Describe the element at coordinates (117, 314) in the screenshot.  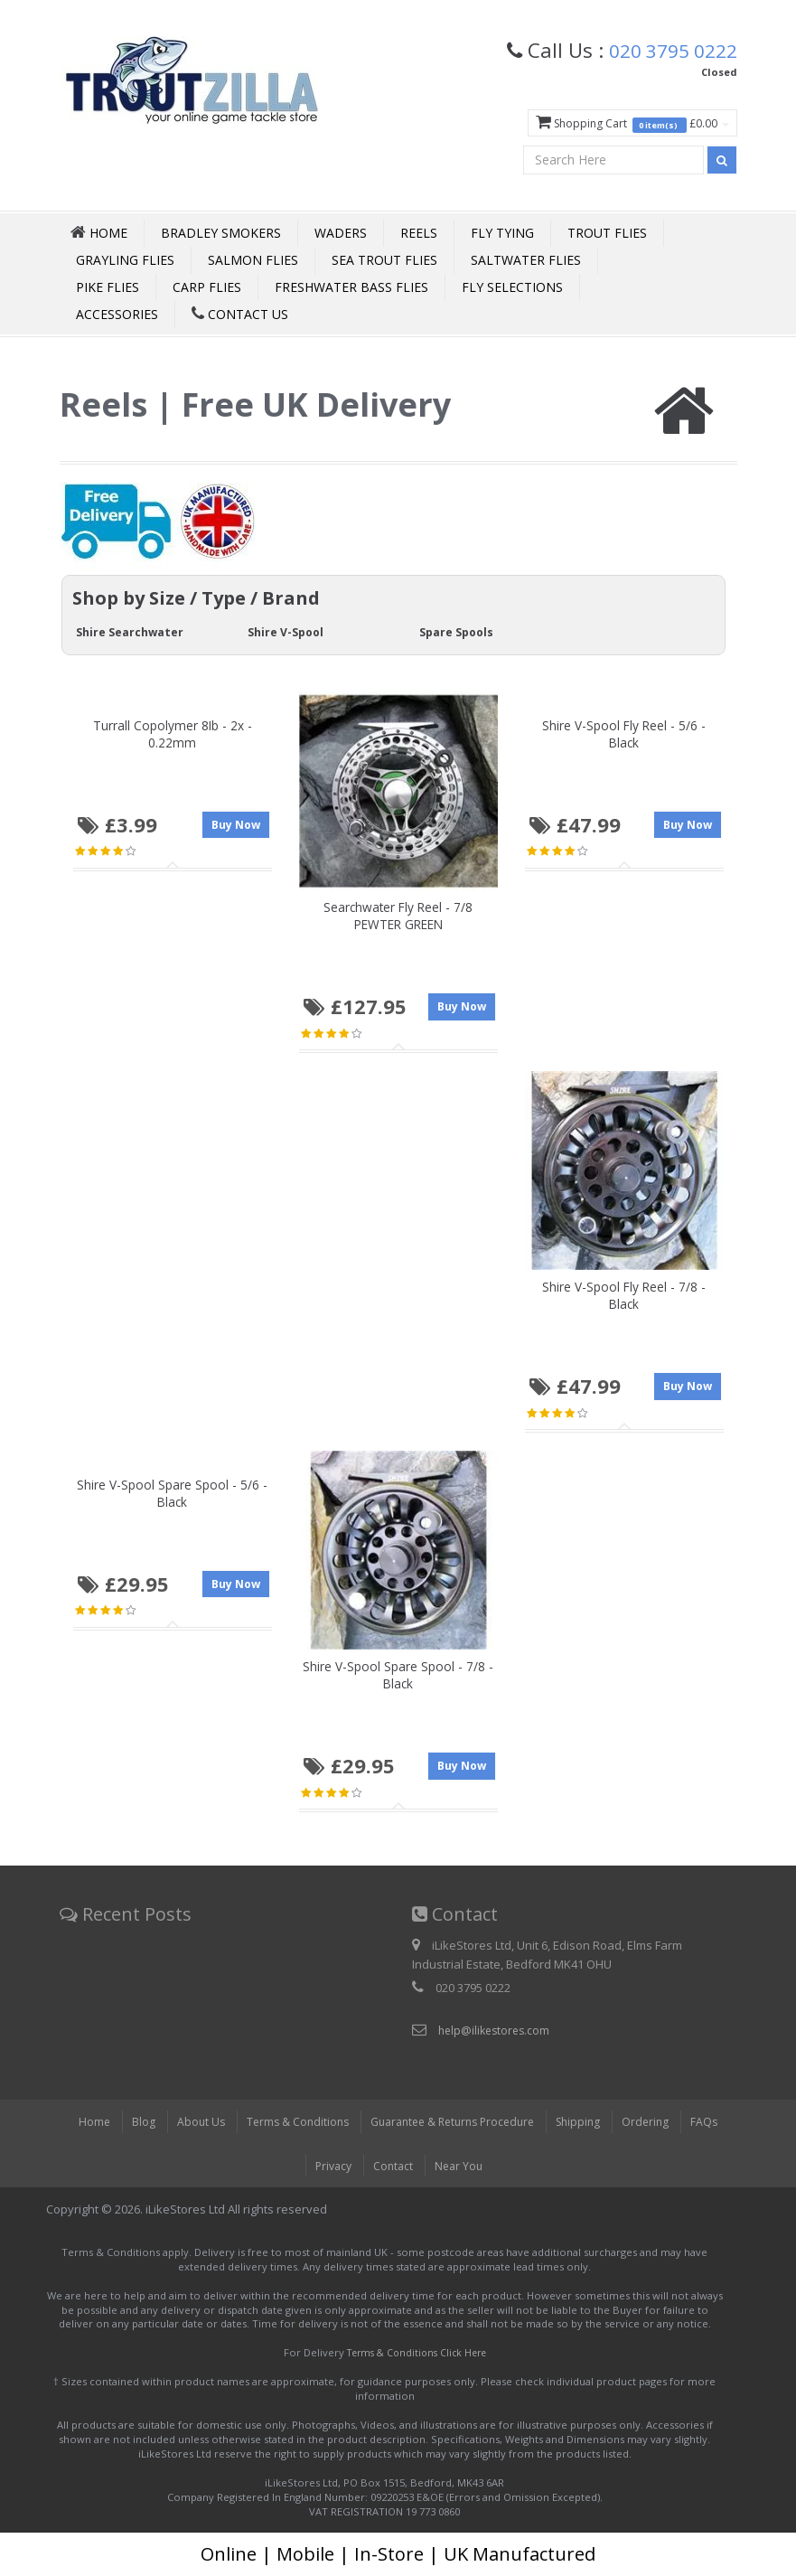
I see `Accessories` at that location.